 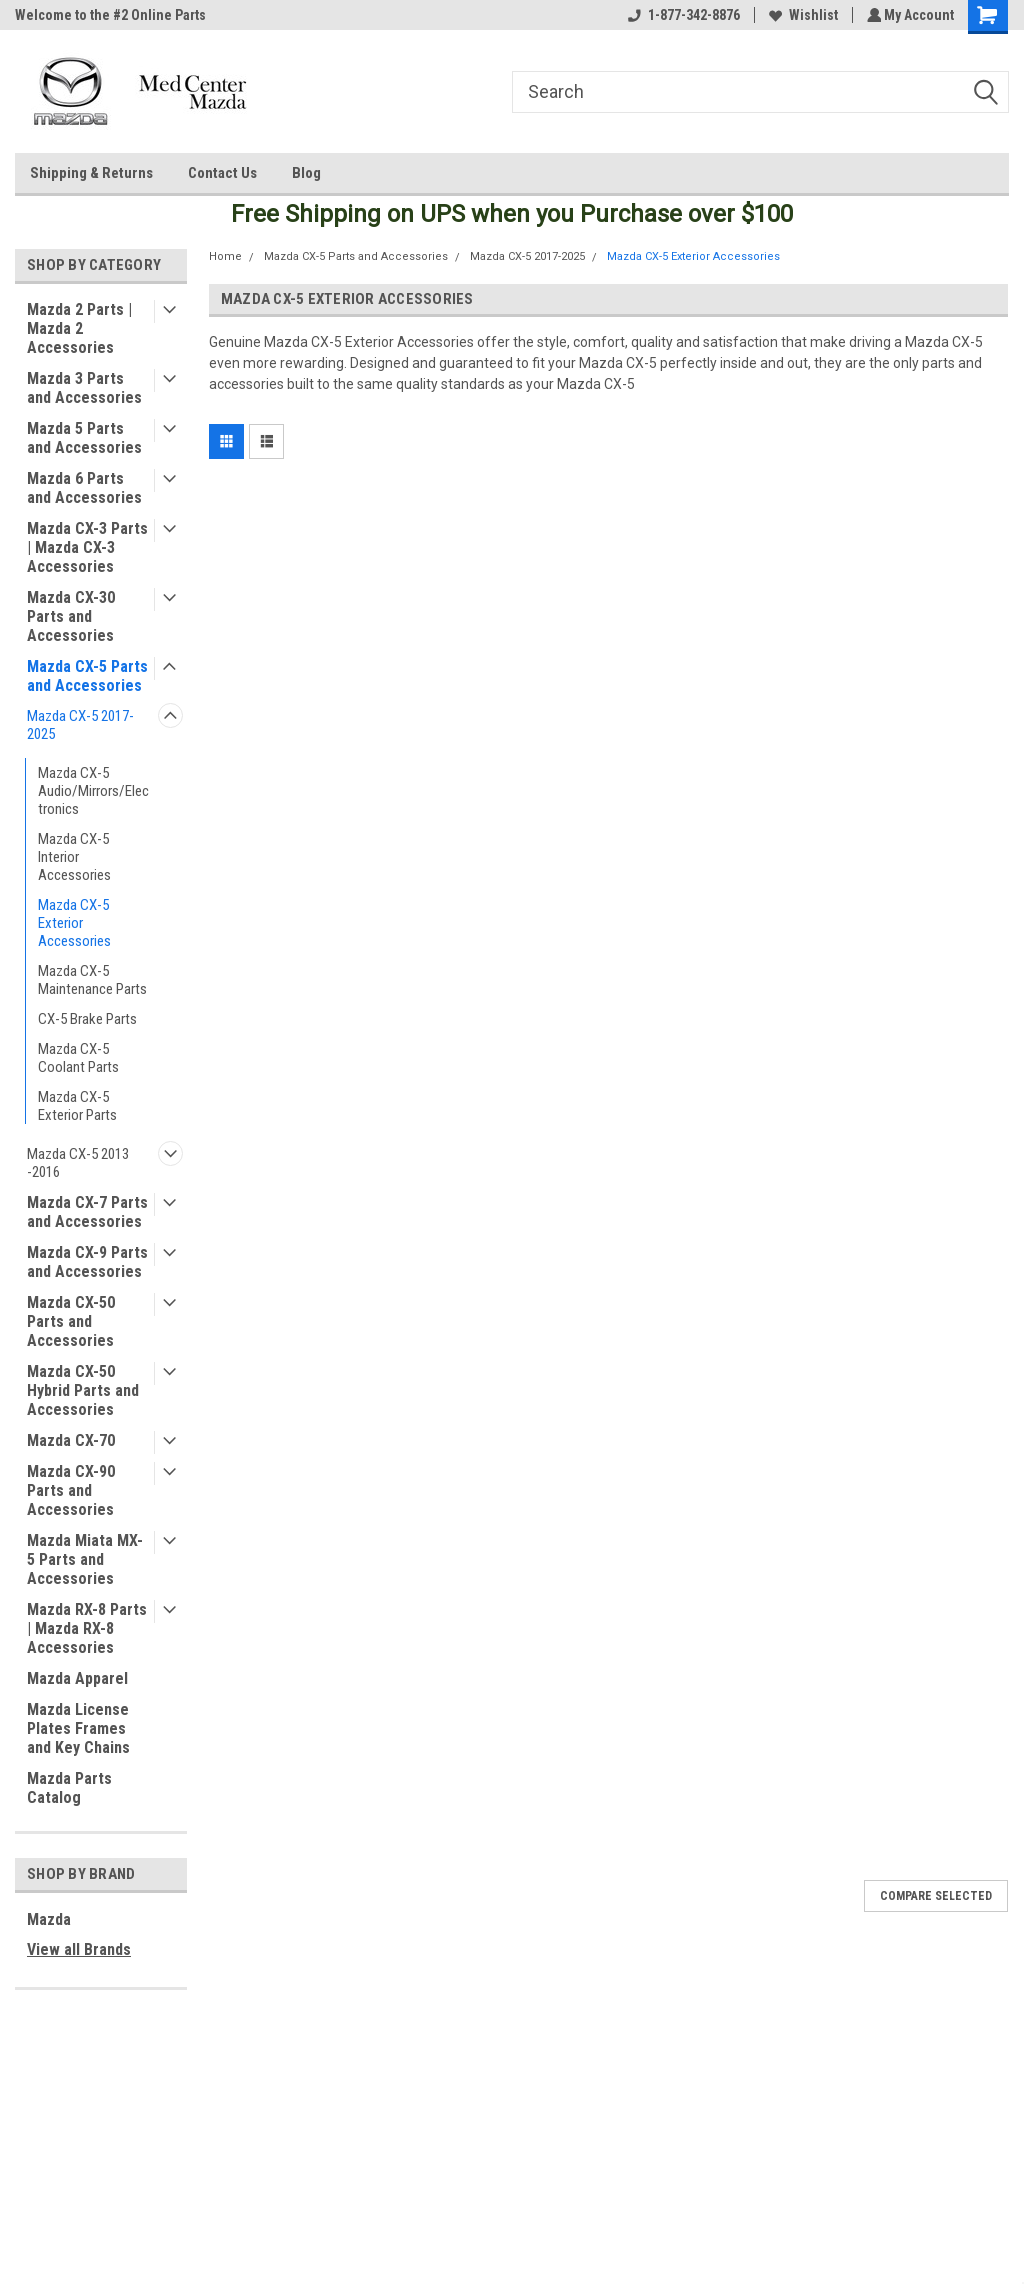 What do you see at coordinates (79, 1949) in the screenshot?
I see `View all Brands` at bounding box center [79, 1949].